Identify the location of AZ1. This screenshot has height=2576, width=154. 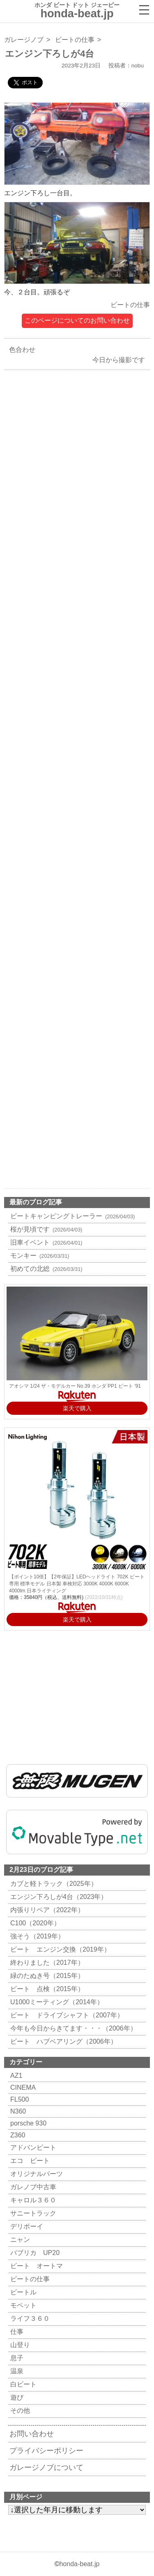
(15, 2075).